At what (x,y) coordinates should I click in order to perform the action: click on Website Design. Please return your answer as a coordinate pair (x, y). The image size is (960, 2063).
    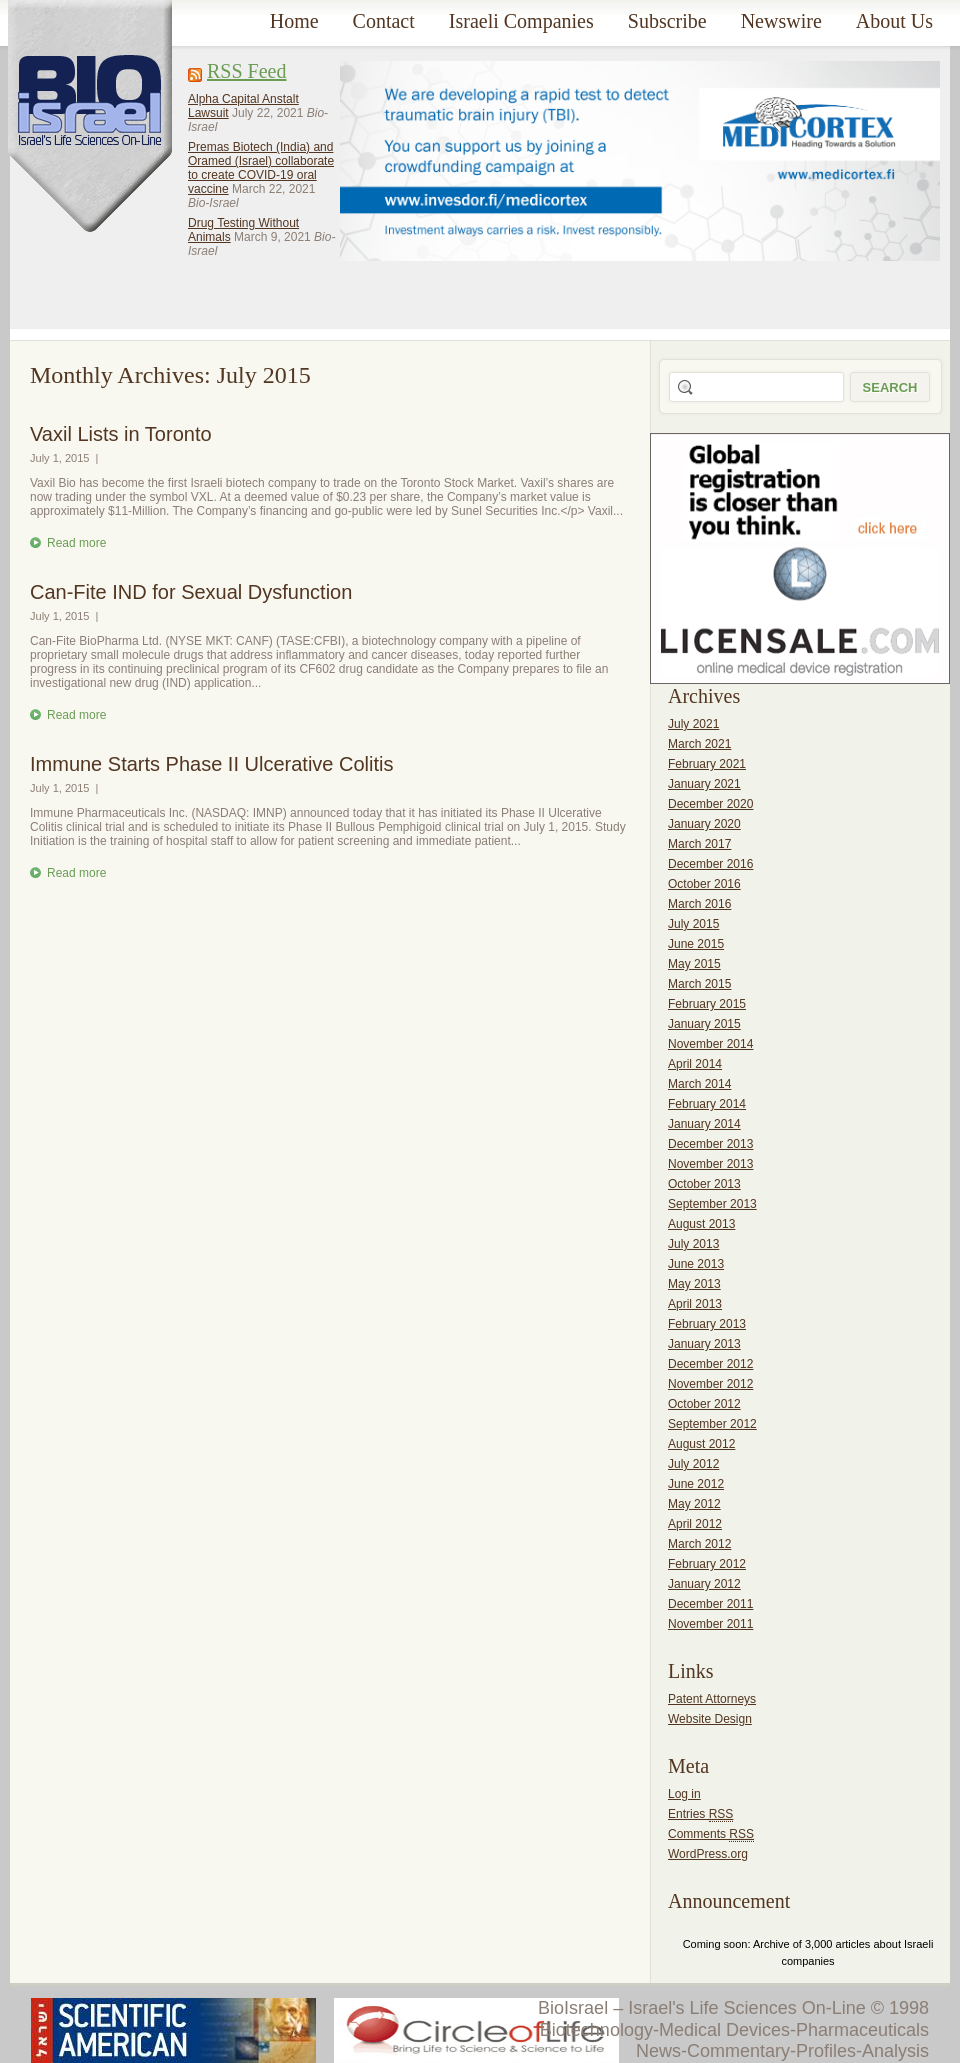
    Looking at the image, I should click on (710, 1719).